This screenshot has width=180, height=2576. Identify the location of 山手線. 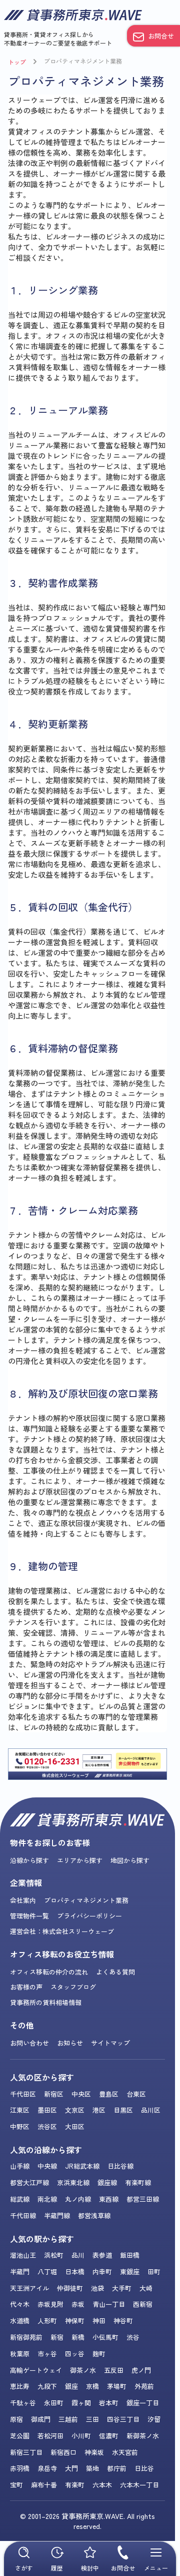
(20, 2166).